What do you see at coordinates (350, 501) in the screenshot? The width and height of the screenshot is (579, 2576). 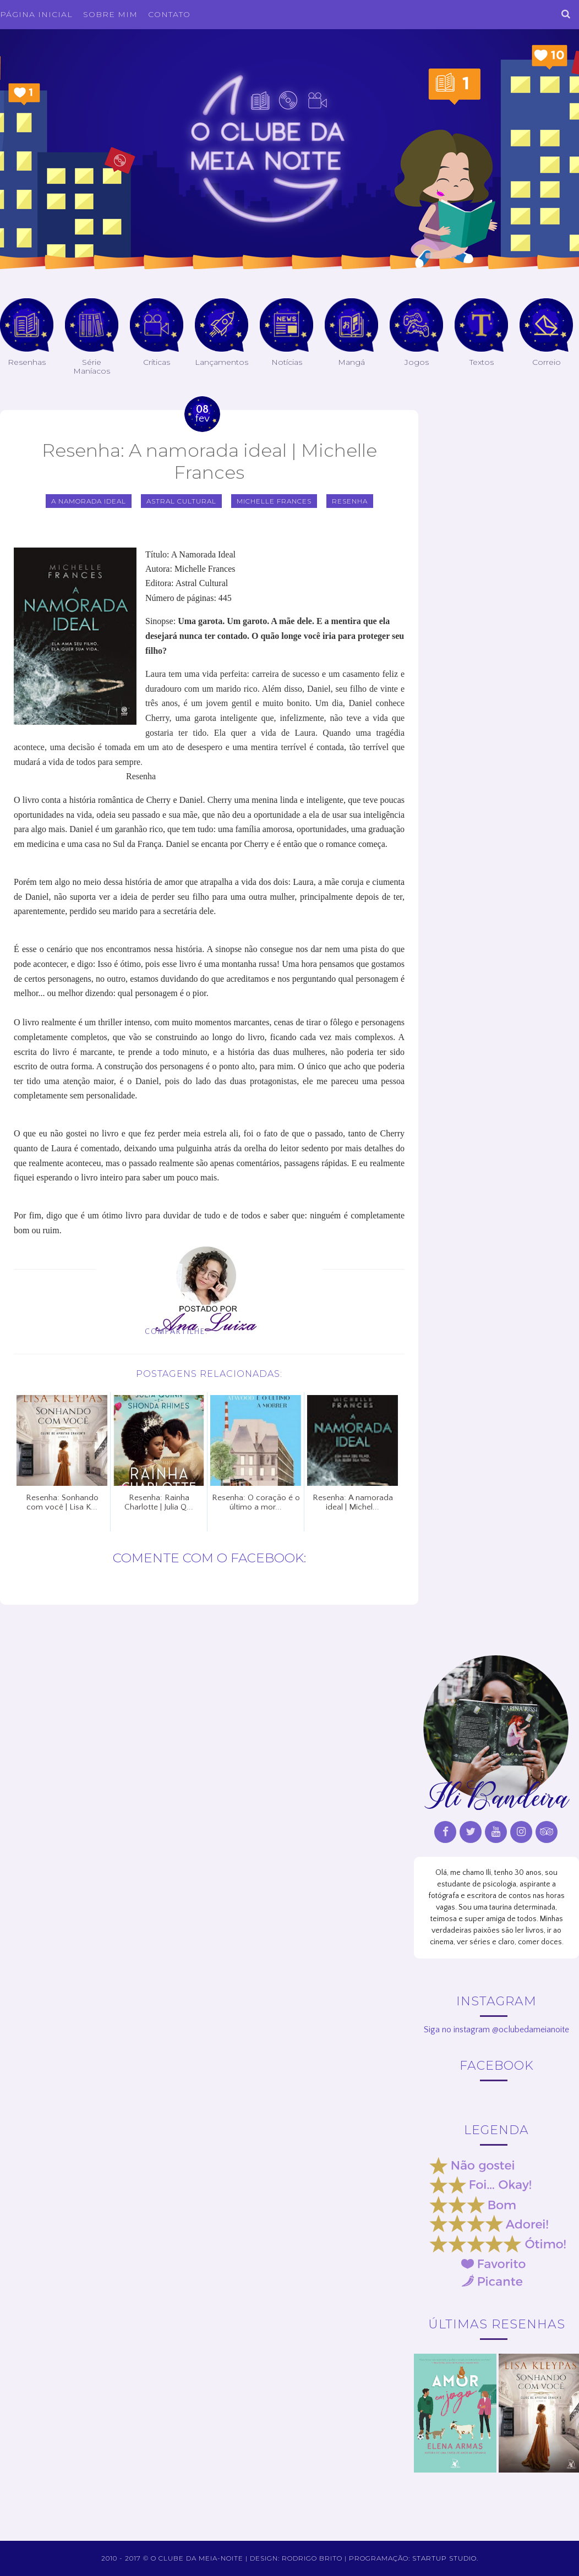 I see `Resenha` at bounding box center [350, 501].